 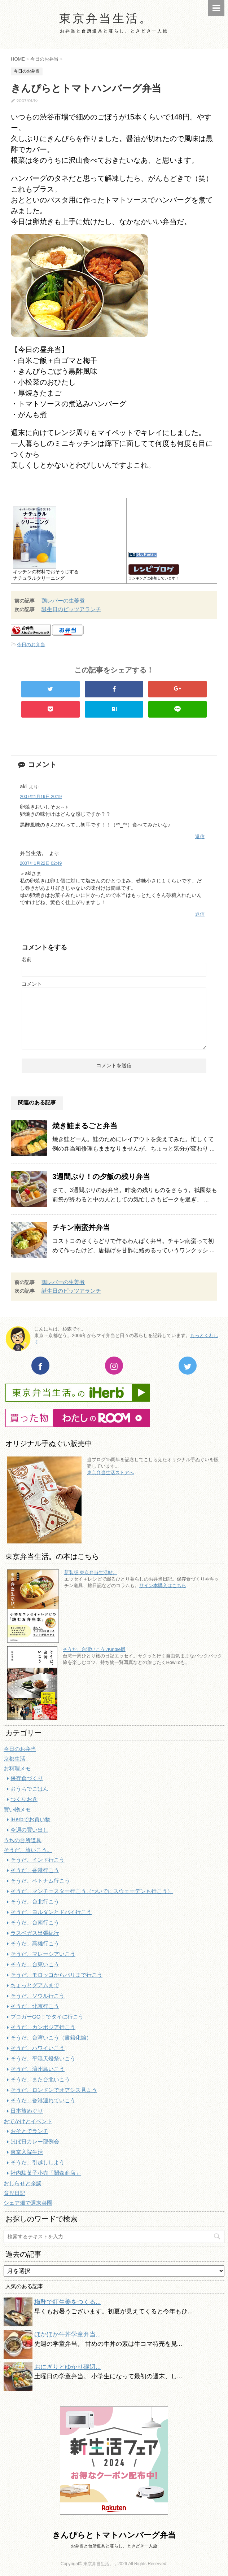 What do you see at coordinates (37, 1996) in the screenshot?
I see `そうだ、ソウル行こう` at bounding box center [37, 1996].